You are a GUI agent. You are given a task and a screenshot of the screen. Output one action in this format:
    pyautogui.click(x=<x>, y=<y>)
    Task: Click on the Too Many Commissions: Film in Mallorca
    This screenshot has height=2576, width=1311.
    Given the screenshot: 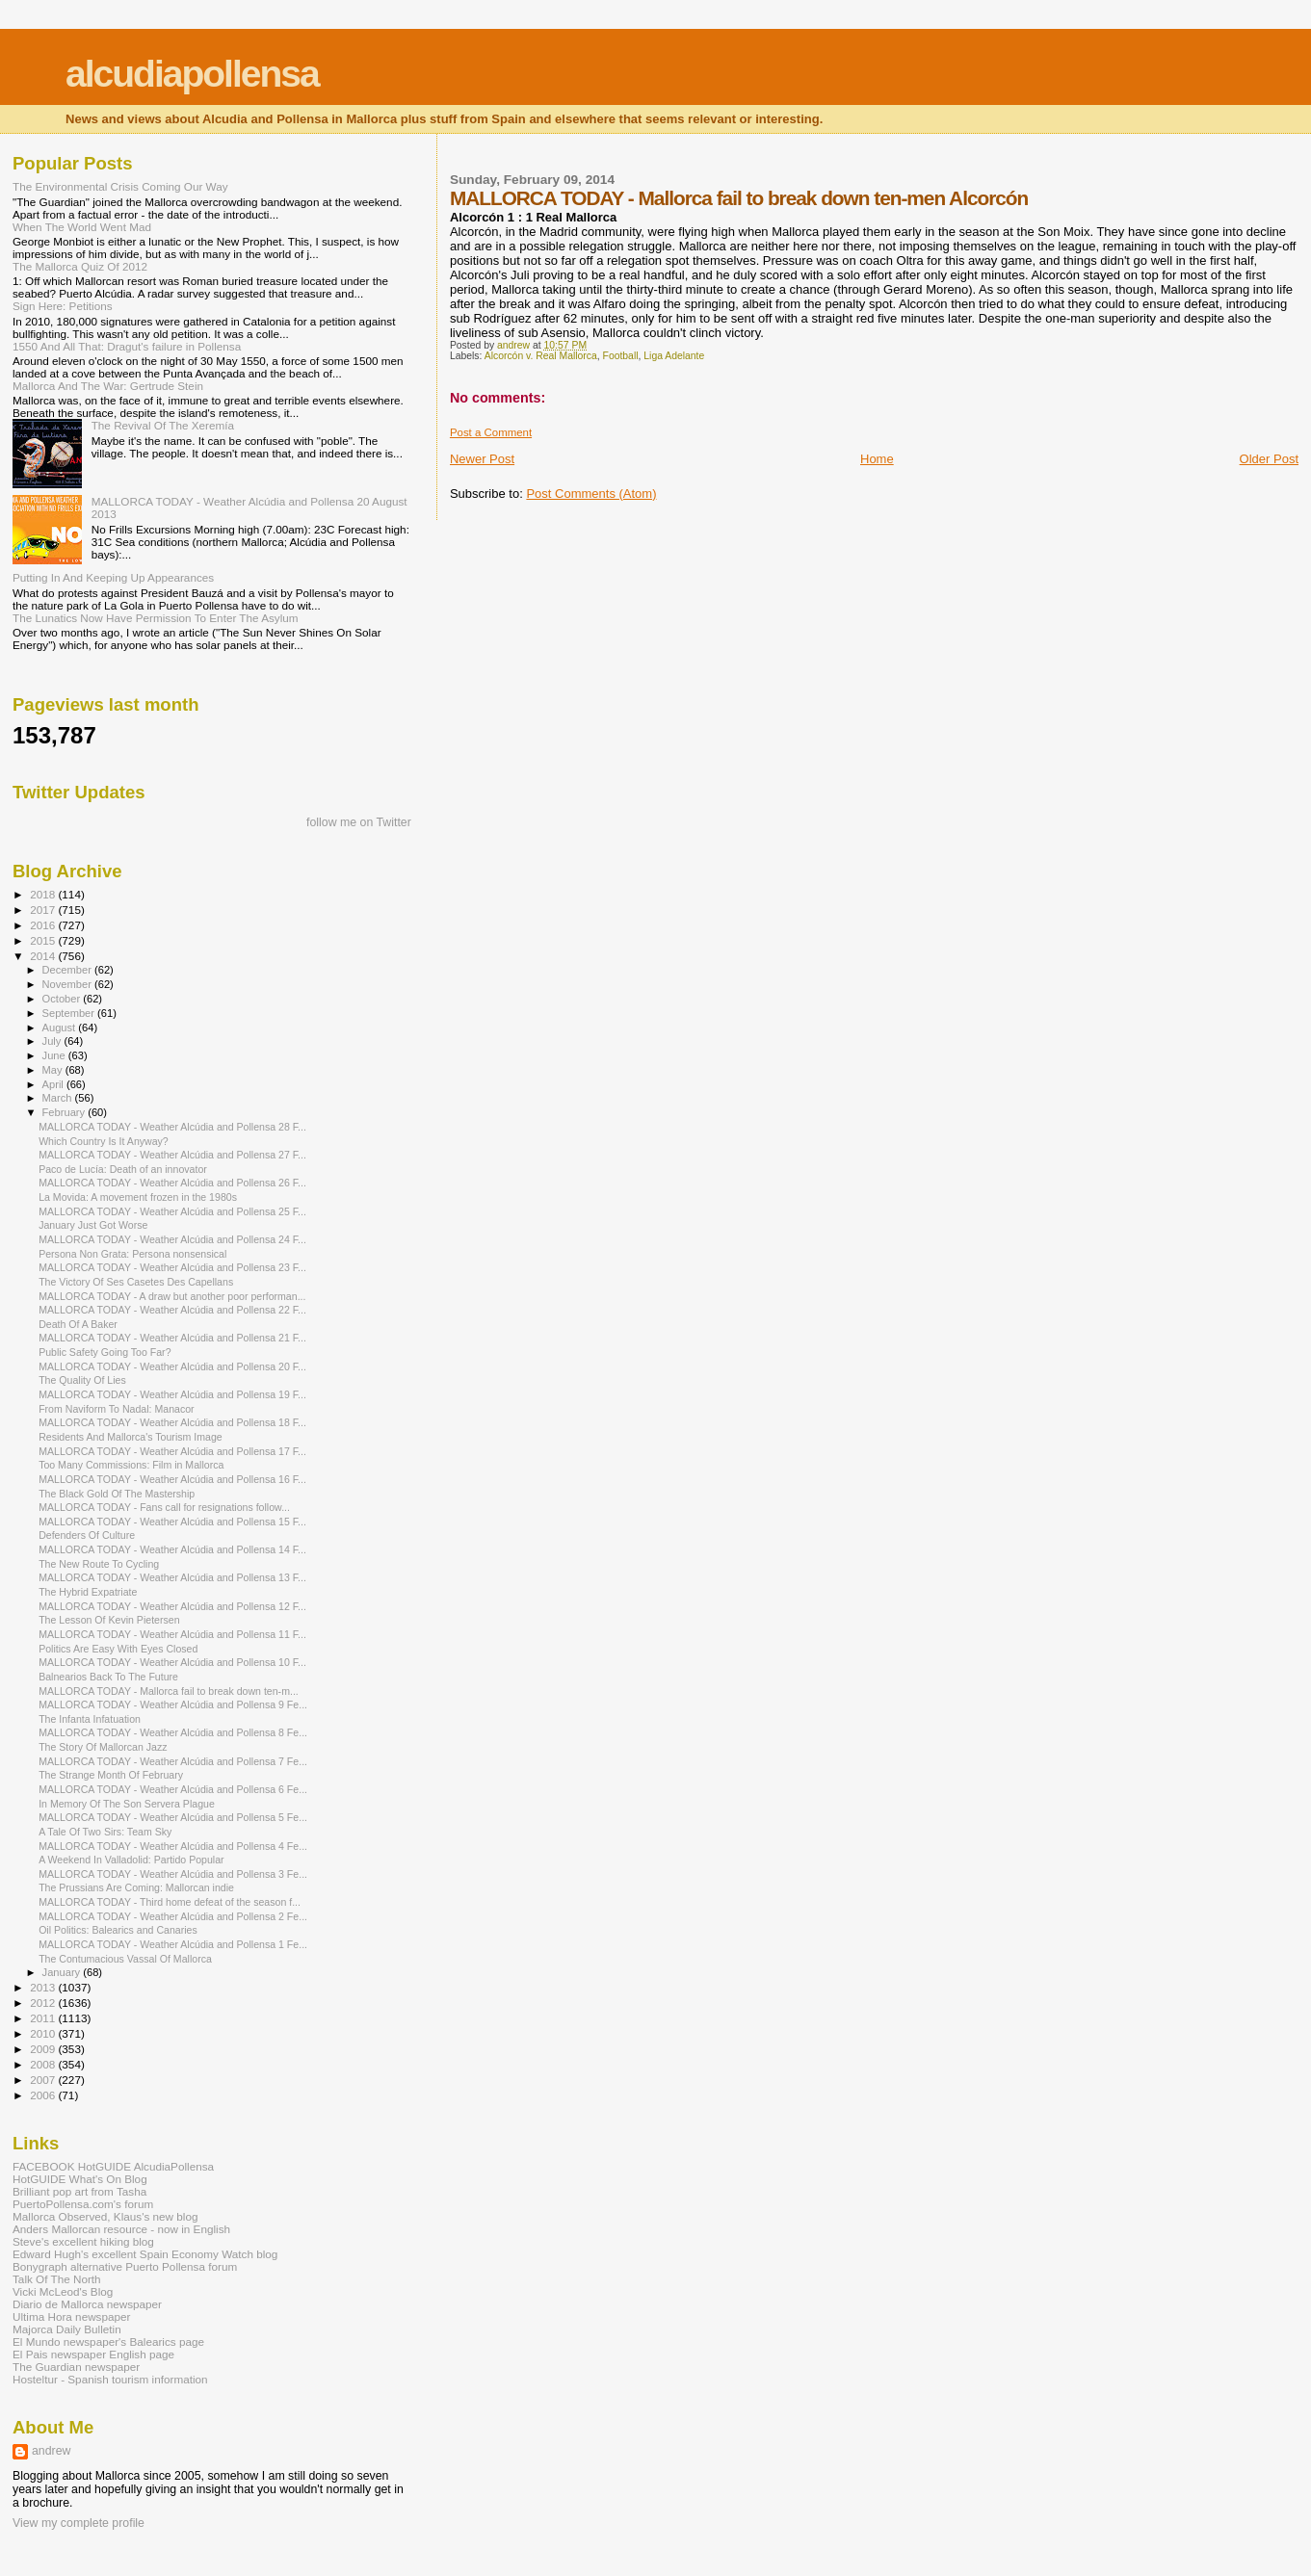 What is the action you would take?
    pyautogui.click(x=131, y=1464)
    